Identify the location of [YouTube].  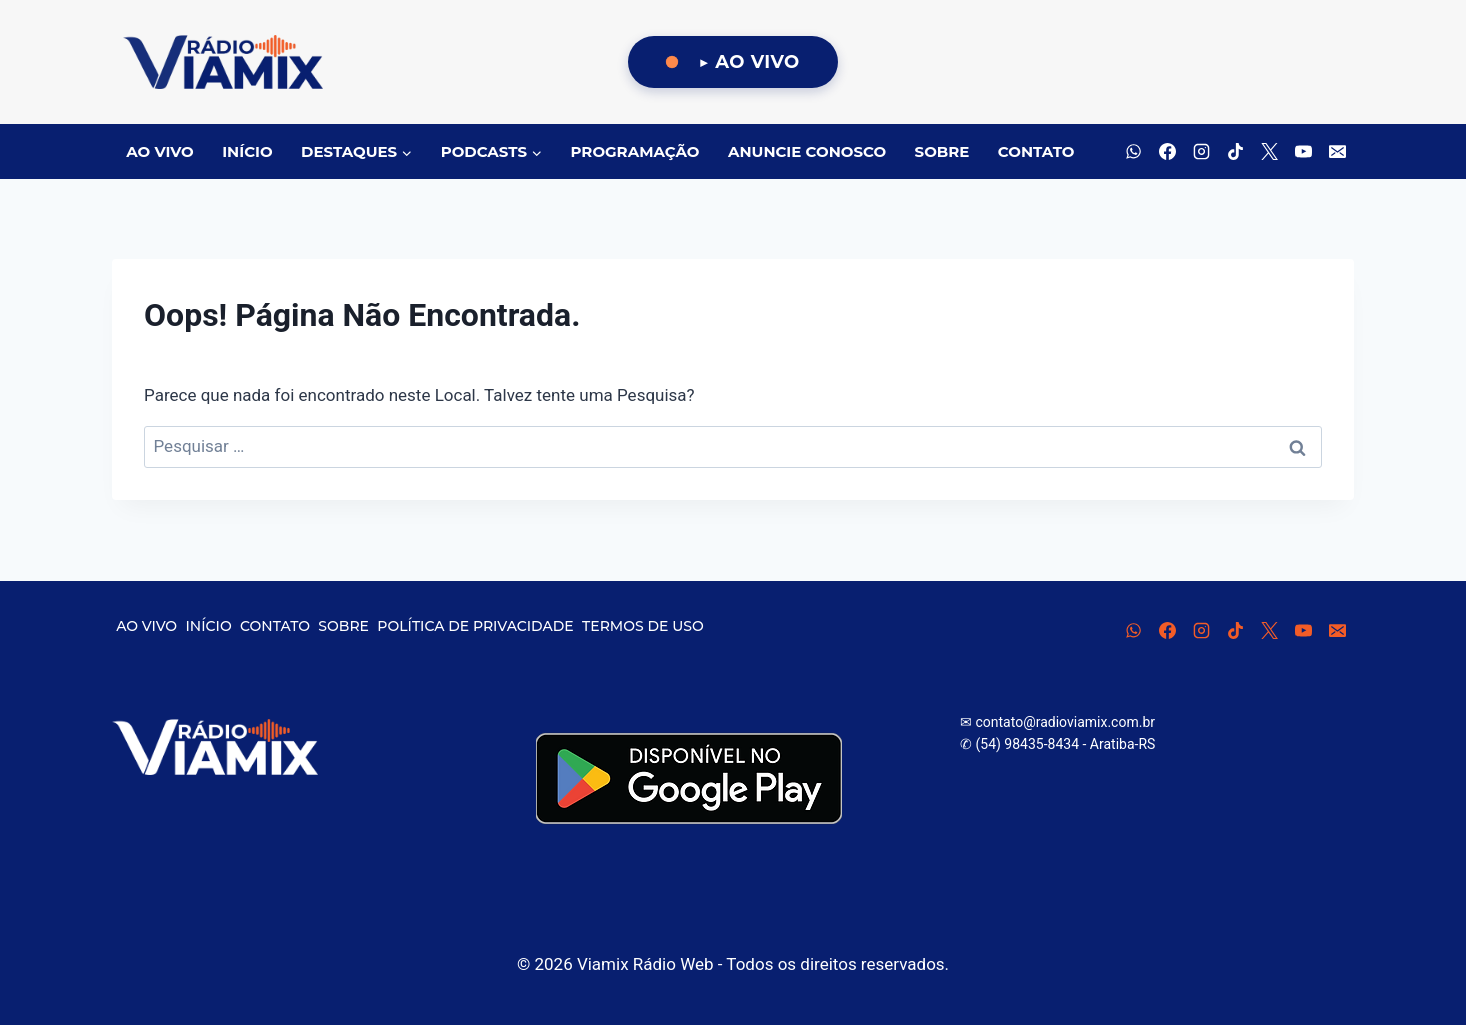
(1303, 152).